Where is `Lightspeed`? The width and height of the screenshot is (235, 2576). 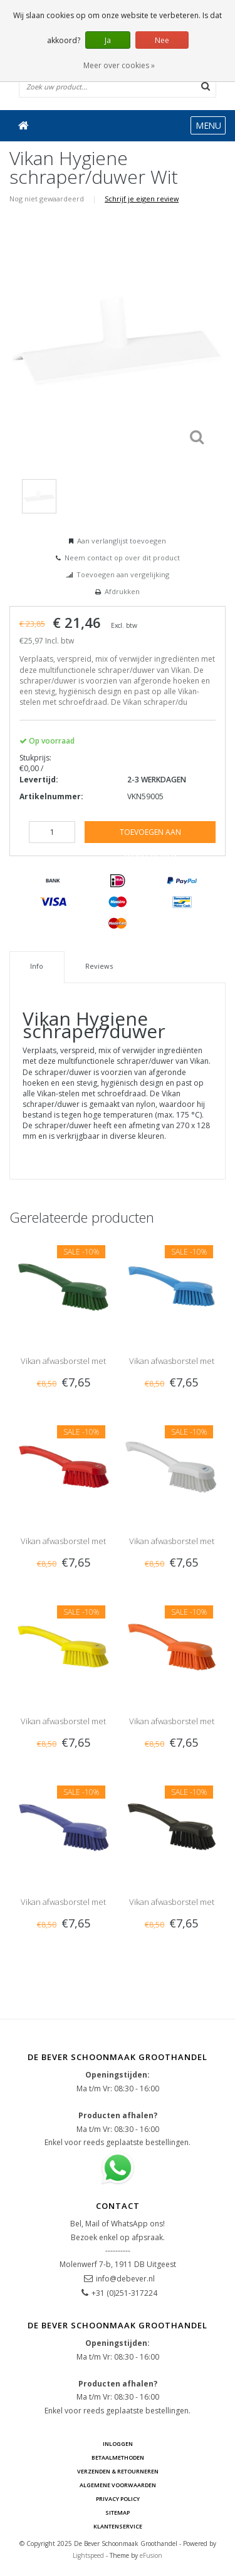
Lightspeed is located at coordinates (88, 2555).